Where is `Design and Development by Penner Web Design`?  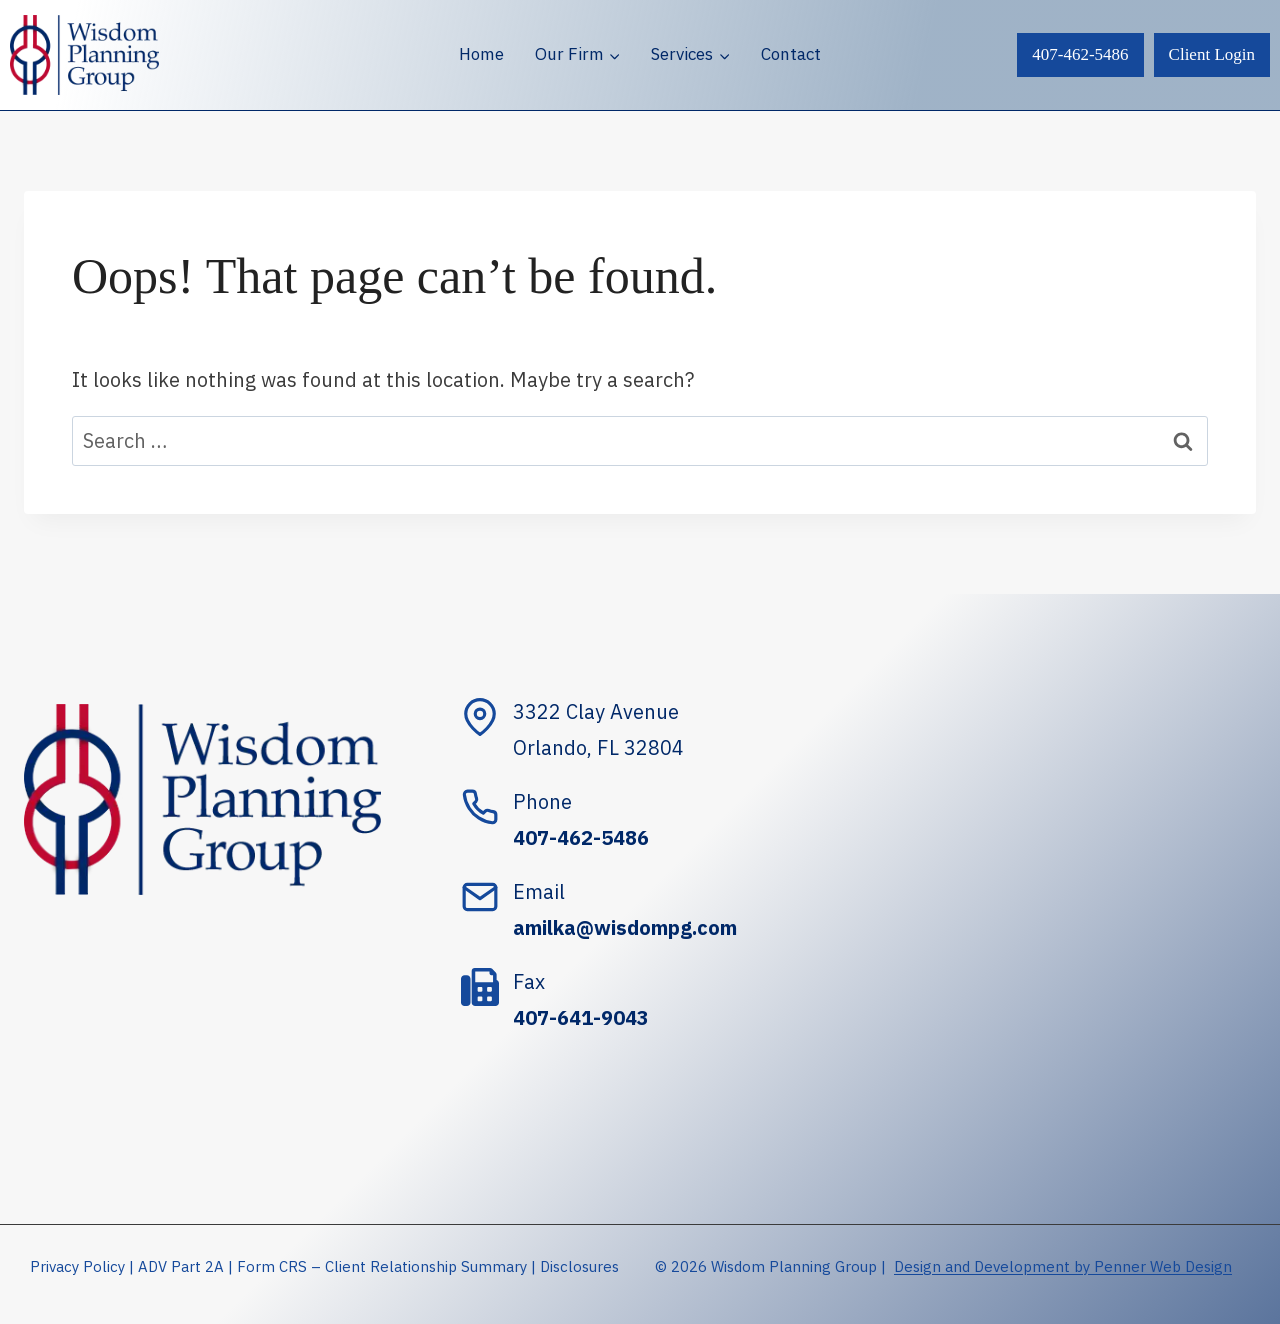 Design and Development by Penner Web Design is located at coordinates (1063, 1266).